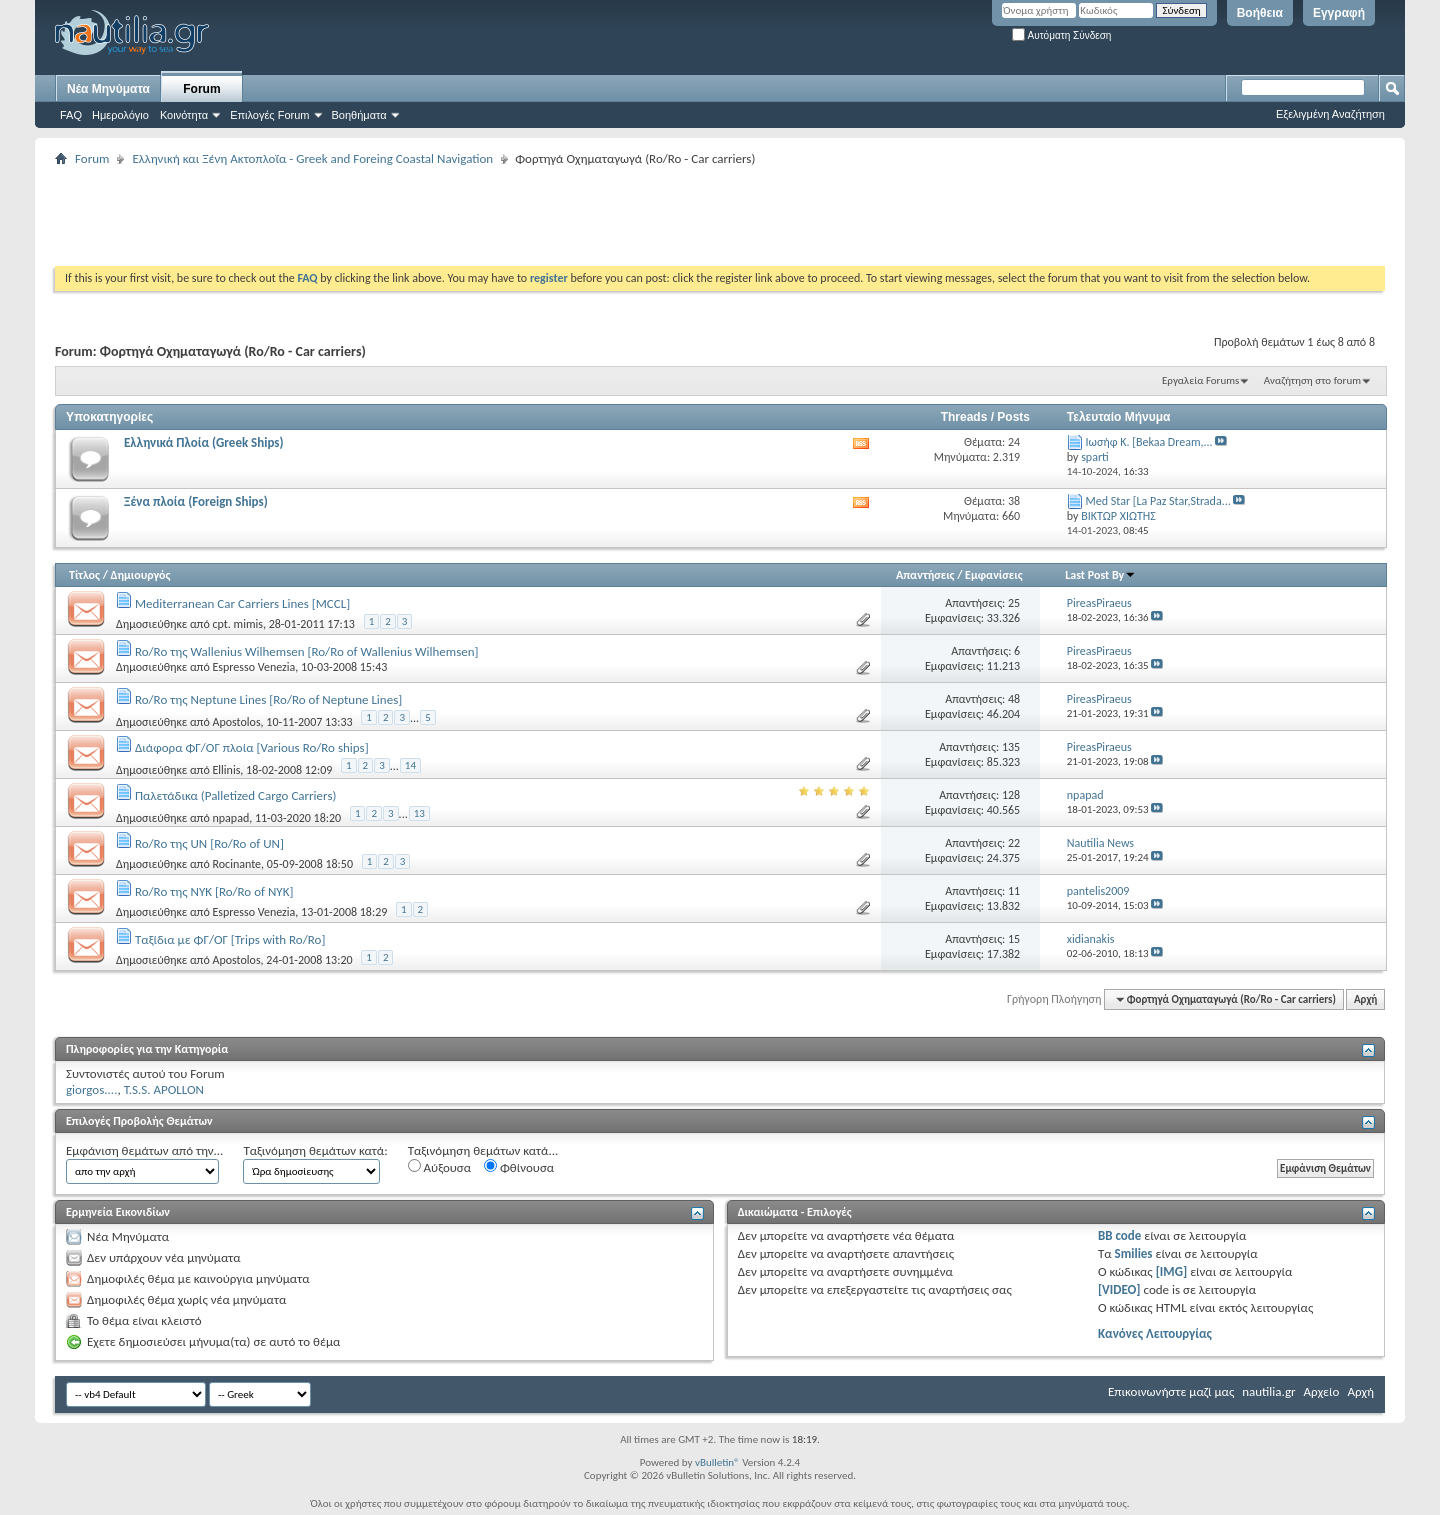  I want to click on Εμφανίσεις, so click(994, 575).